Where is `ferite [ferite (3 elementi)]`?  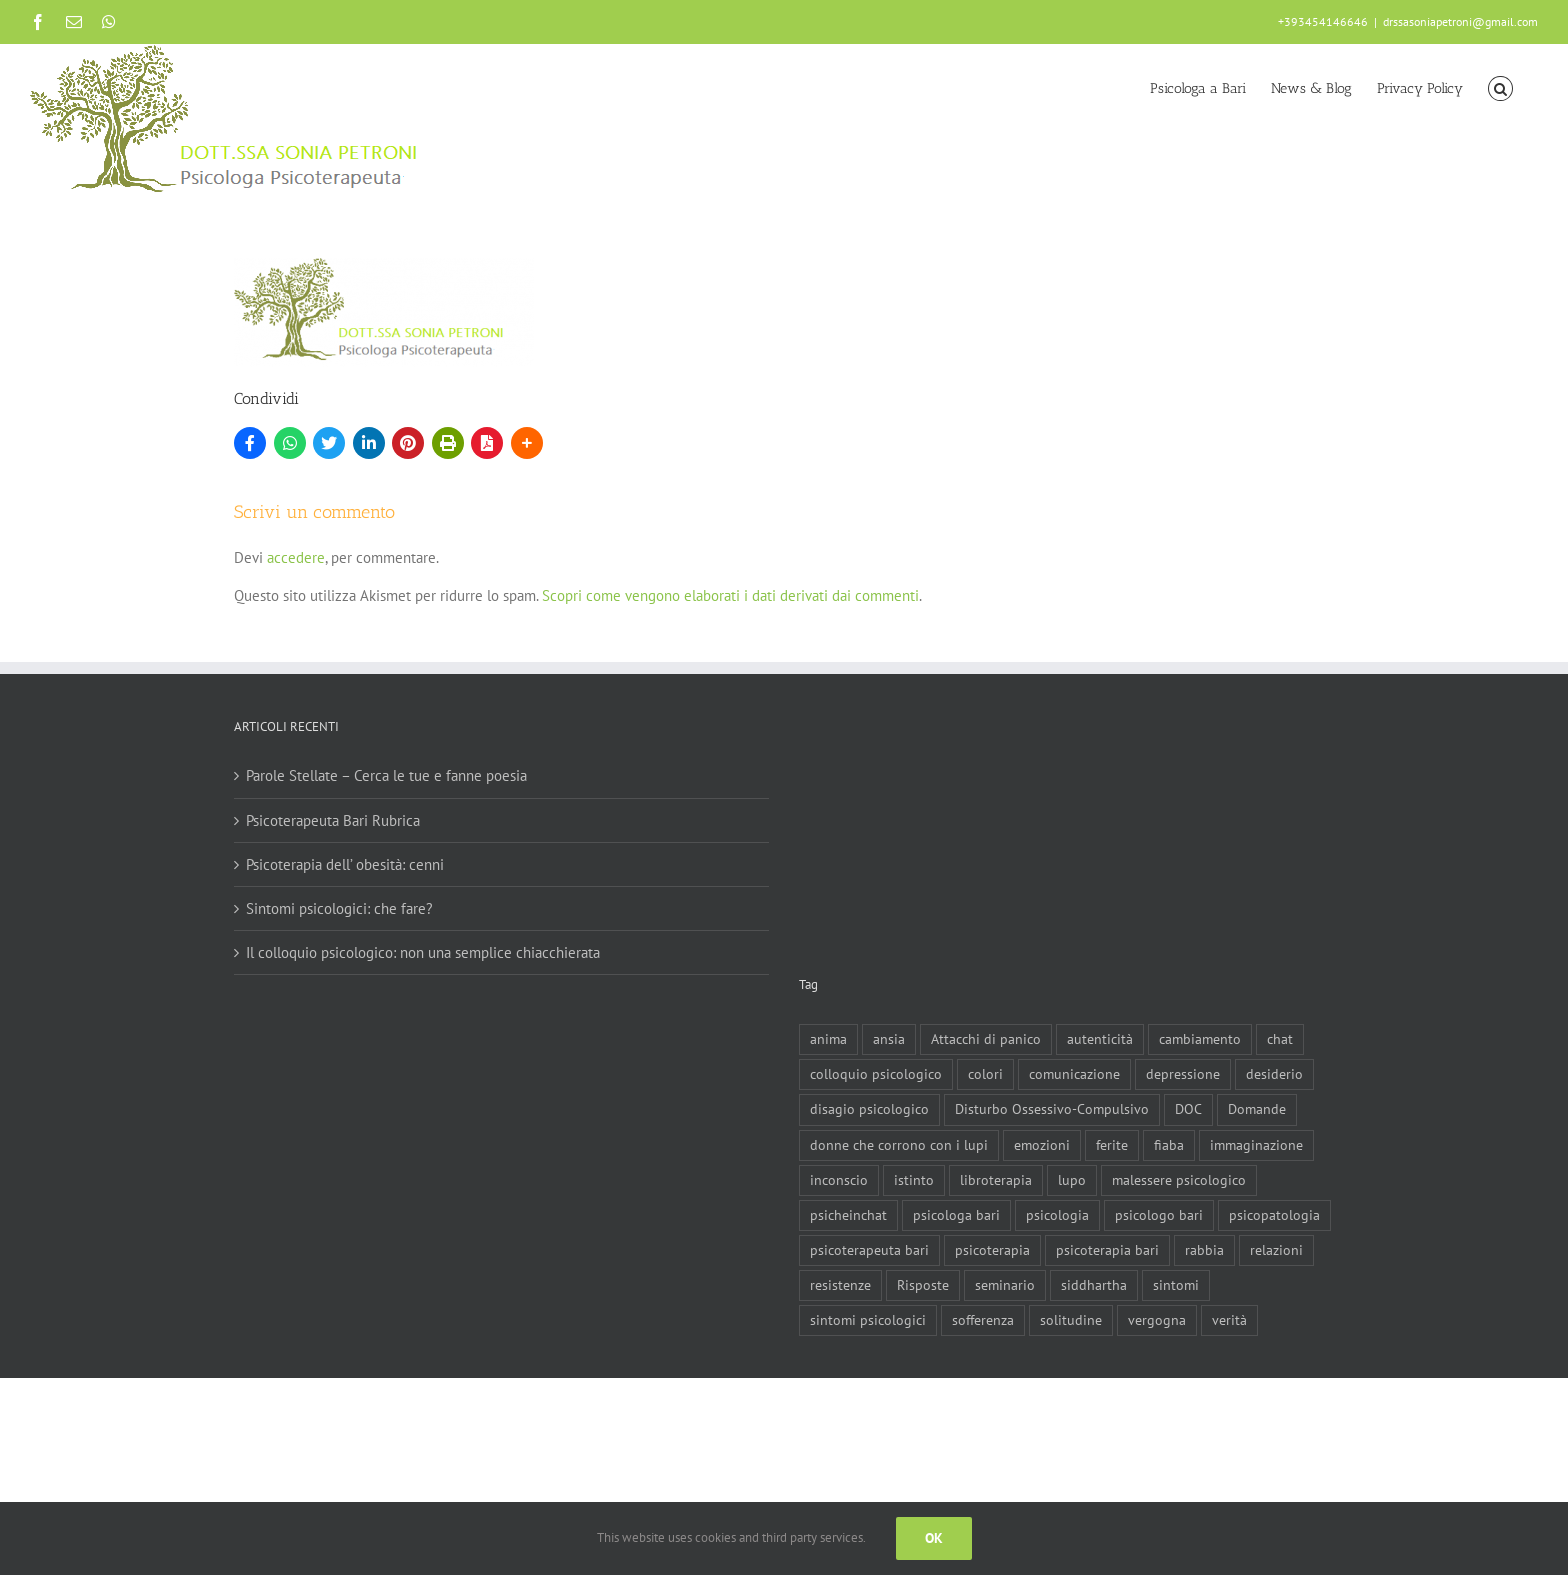 ferite [ferite (3 elementi)] is located at coordinates (1112, 1145).